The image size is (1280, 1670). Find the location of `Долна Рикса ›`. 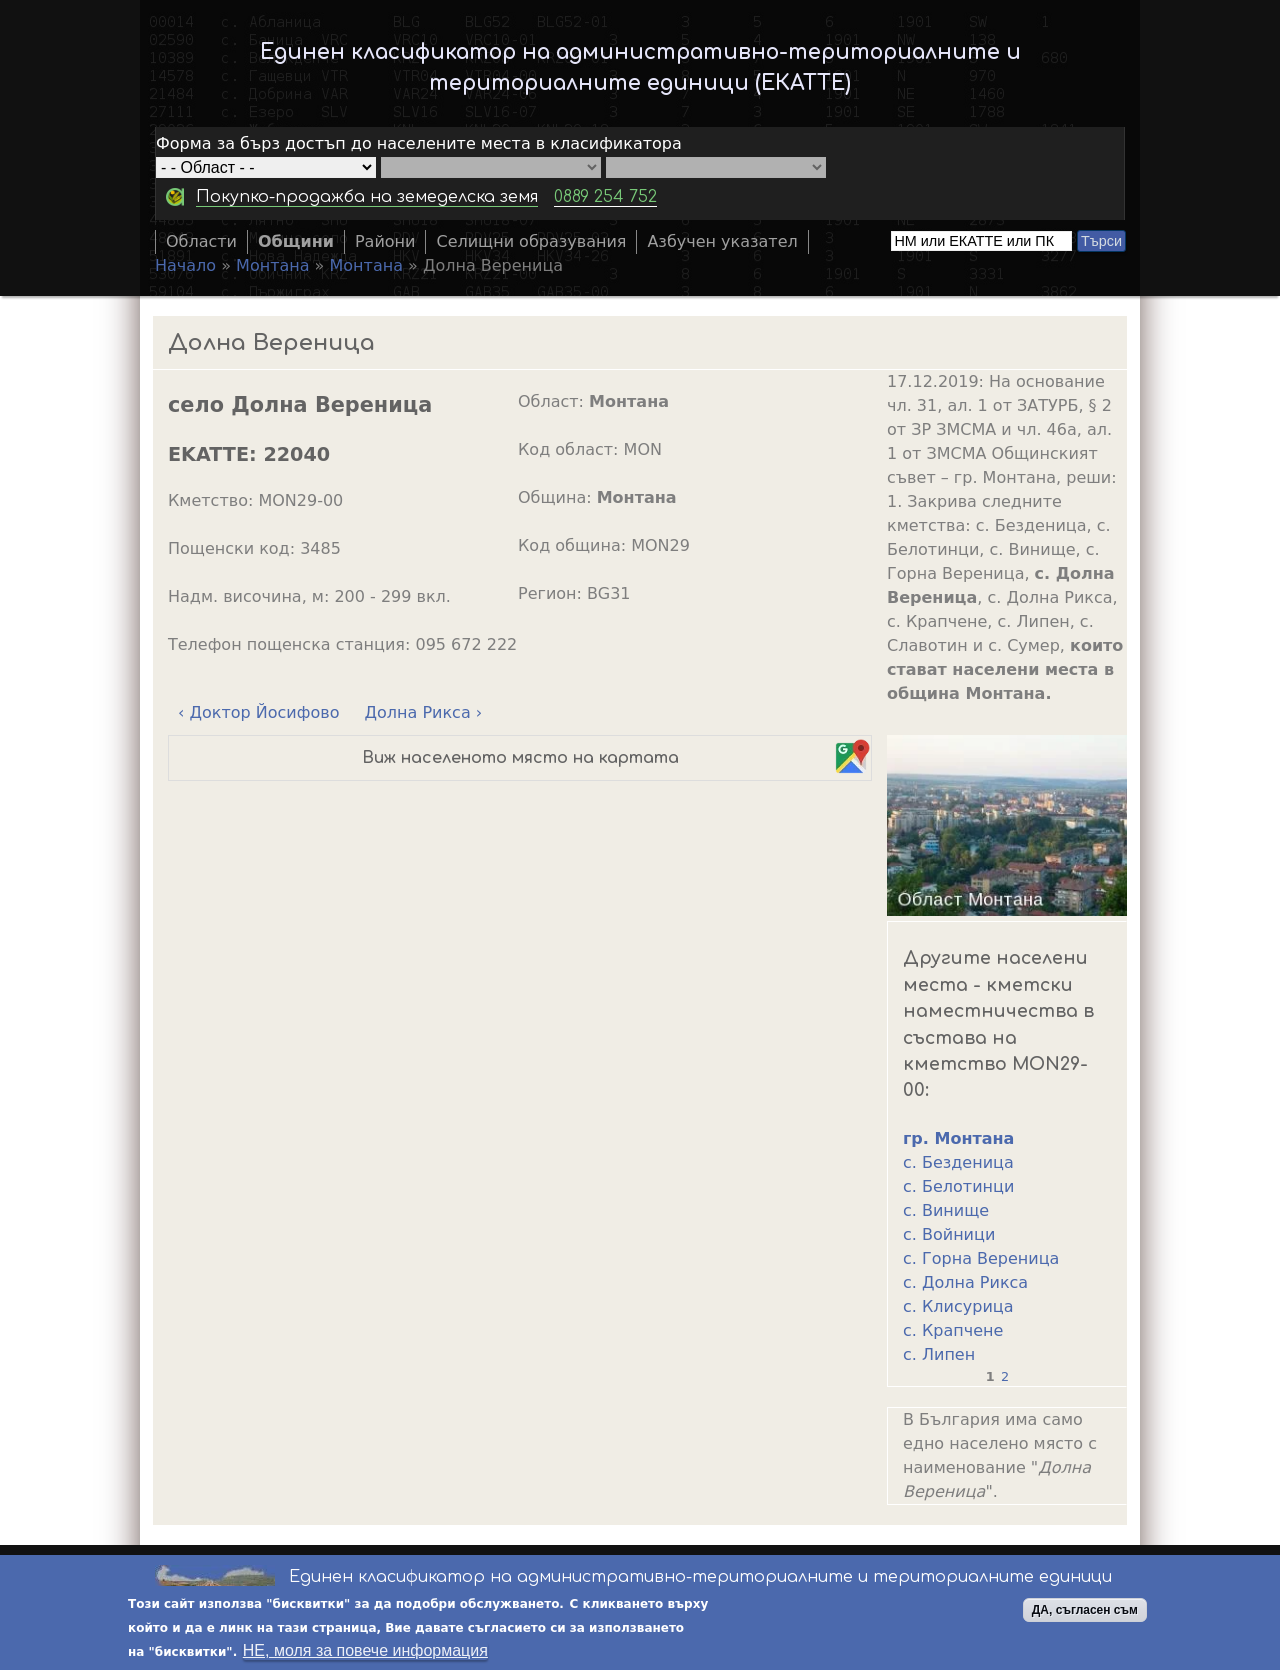

Долна Рикса › is located at coordinates (424, 712).